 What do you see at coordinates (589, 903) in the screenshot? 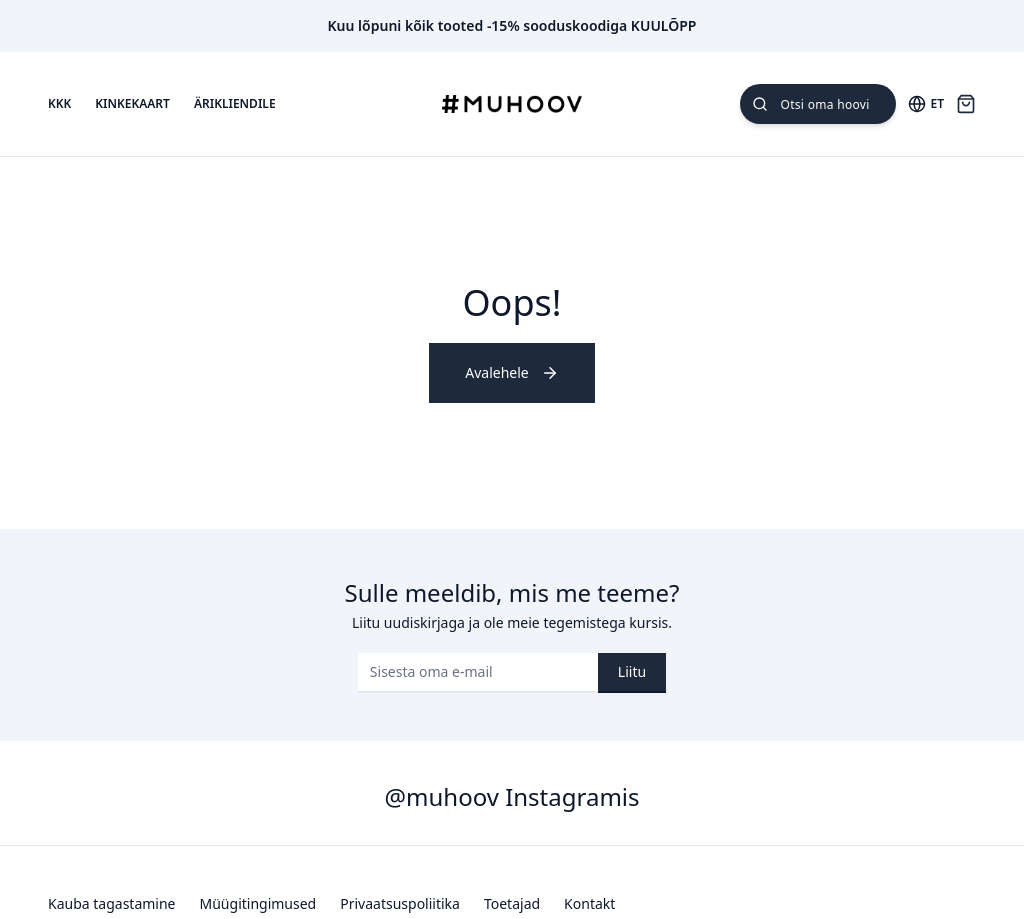
I see `Kontakt` at bounding box center [589, 903].